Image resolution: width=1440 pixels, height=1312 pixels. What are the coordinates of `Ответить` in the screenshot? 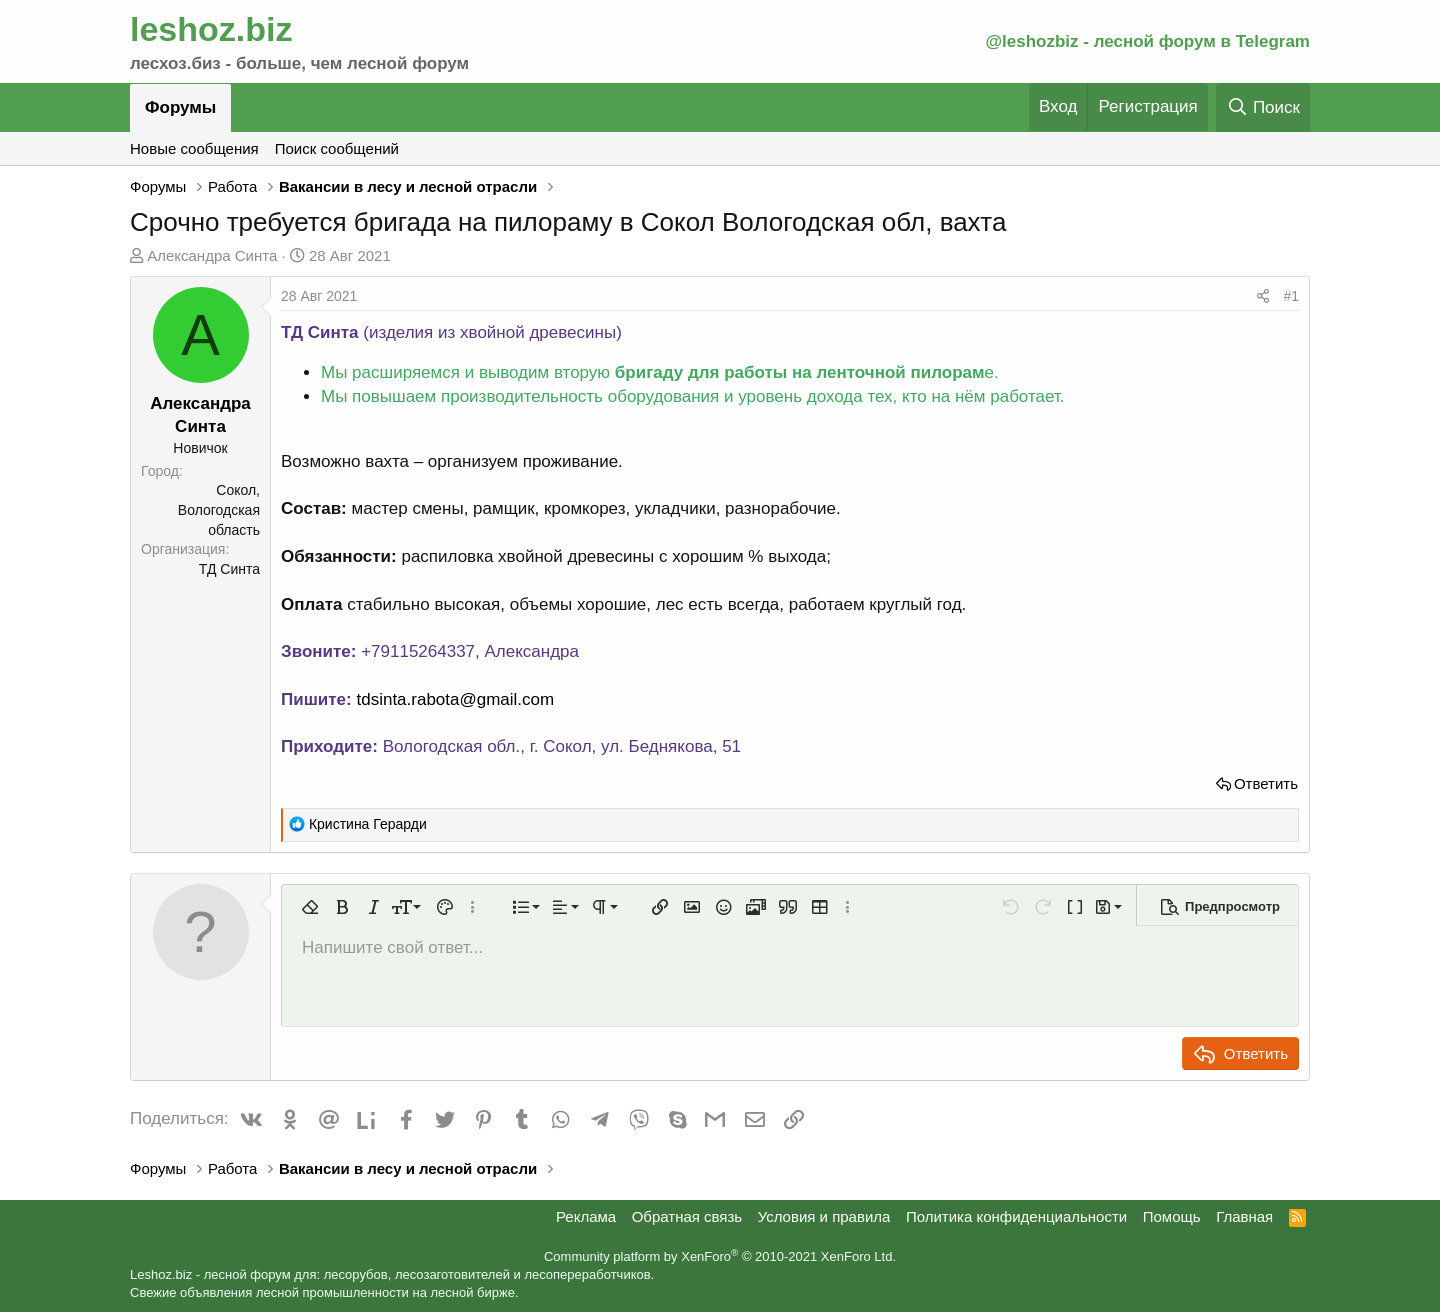 It's located at (1266, 783).